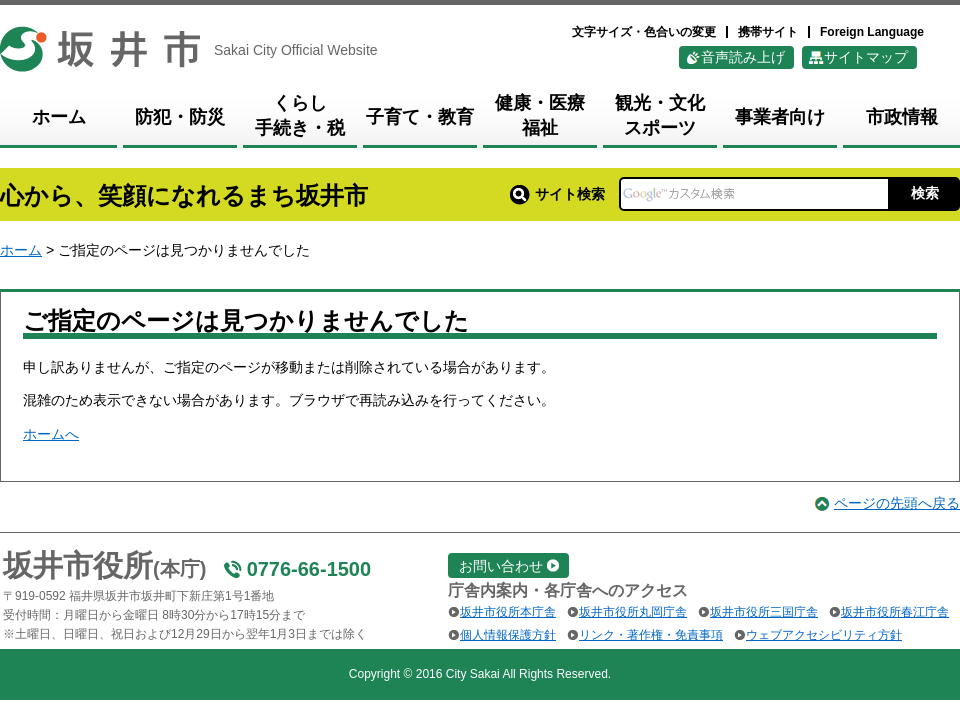 The width and height of the screenshot is (960, 720). What do you see at coordinates (633, 612) in the screenshot?
I see `坂井市役所丸岡庁舎` at bounding box center [633, 612].